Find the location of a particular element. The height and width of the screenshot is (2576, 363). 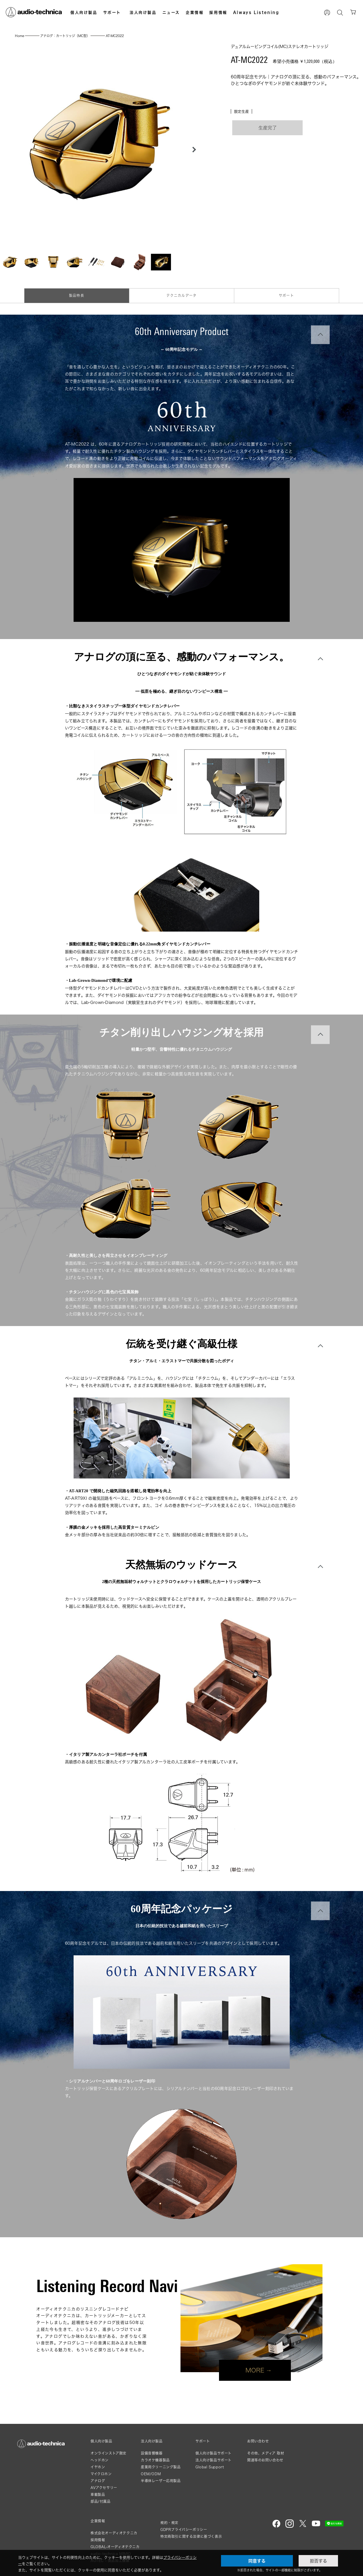

MORE is located at coordinates (254, 2370).